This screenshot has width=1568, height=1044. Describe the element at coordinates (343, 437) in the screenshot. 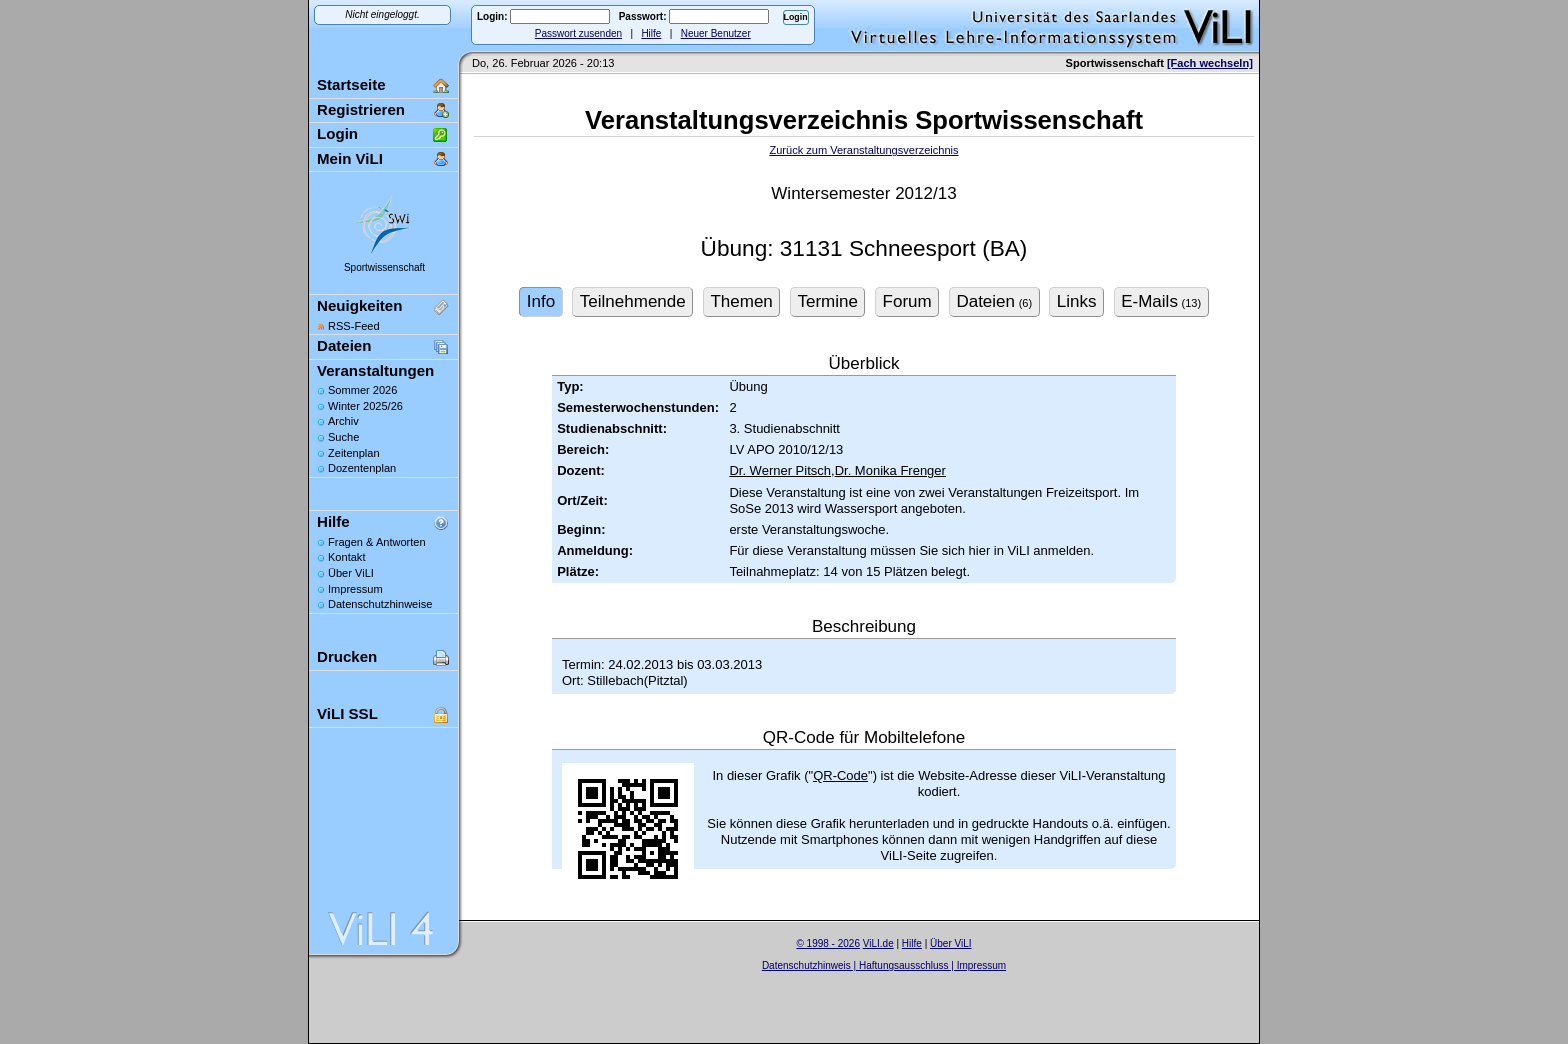

I see `Suche` at that location.